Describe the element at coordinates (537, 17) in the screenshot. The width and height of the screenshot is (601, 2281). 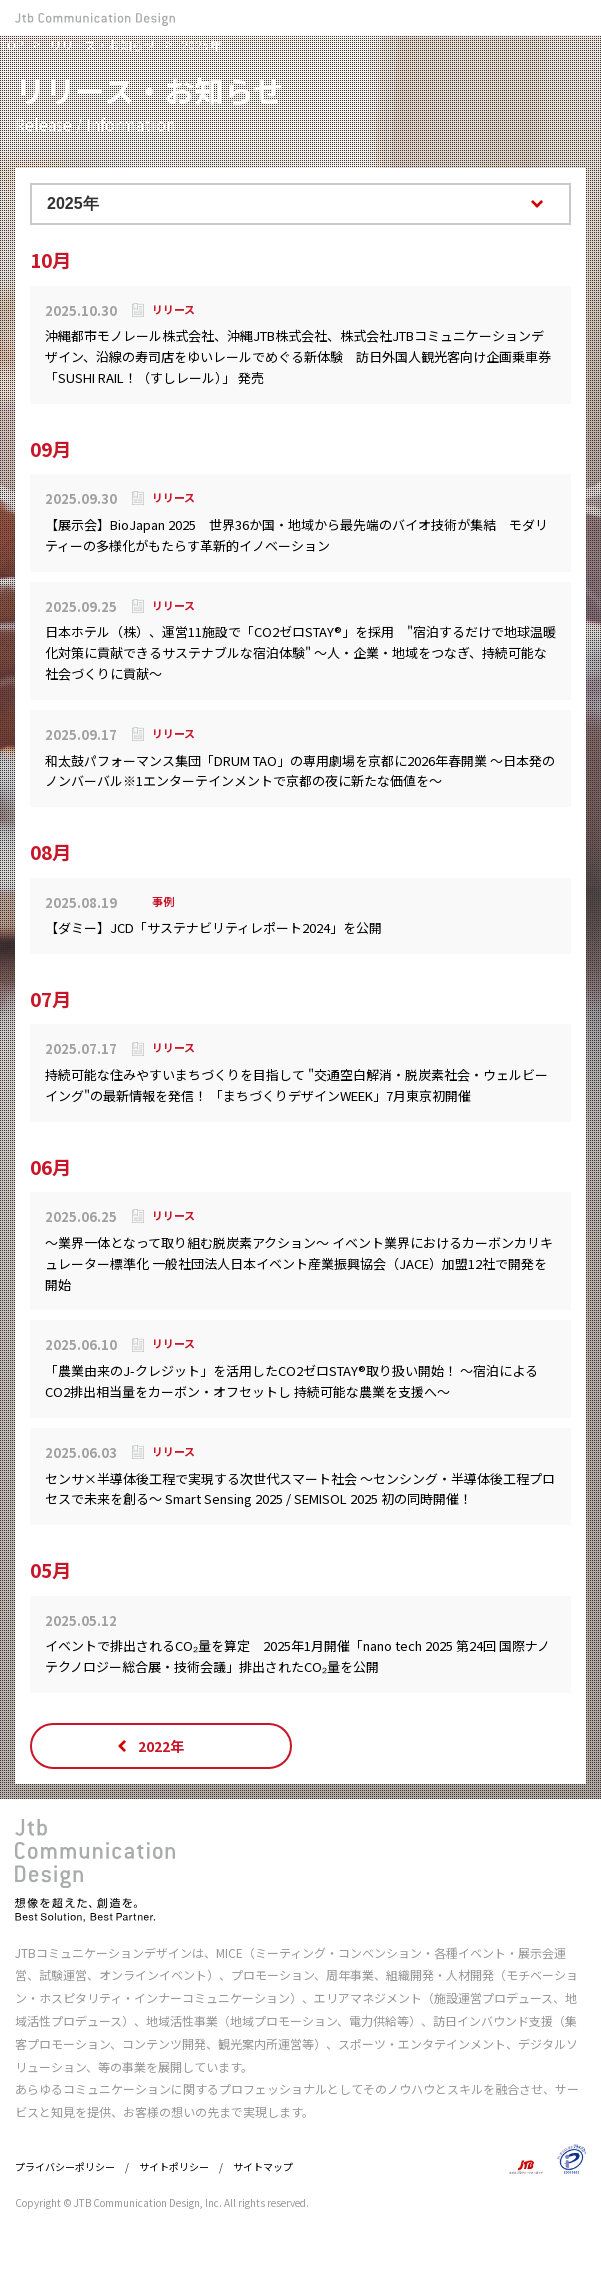
I see `お問い合わせ` at that location.